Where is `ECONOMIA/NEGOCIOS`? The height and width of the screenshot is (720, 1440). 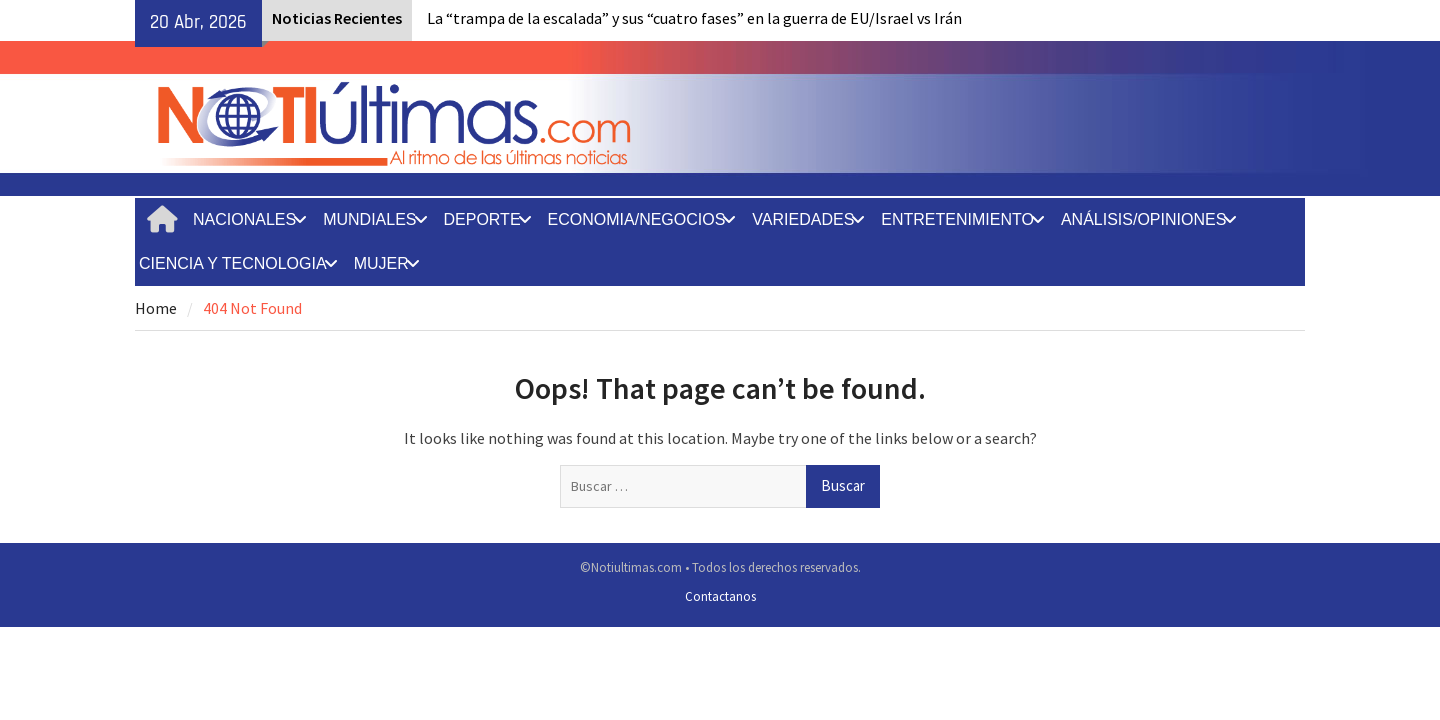 ECONOMIA/NEGOCIOS is located at coordinates (637, 219).